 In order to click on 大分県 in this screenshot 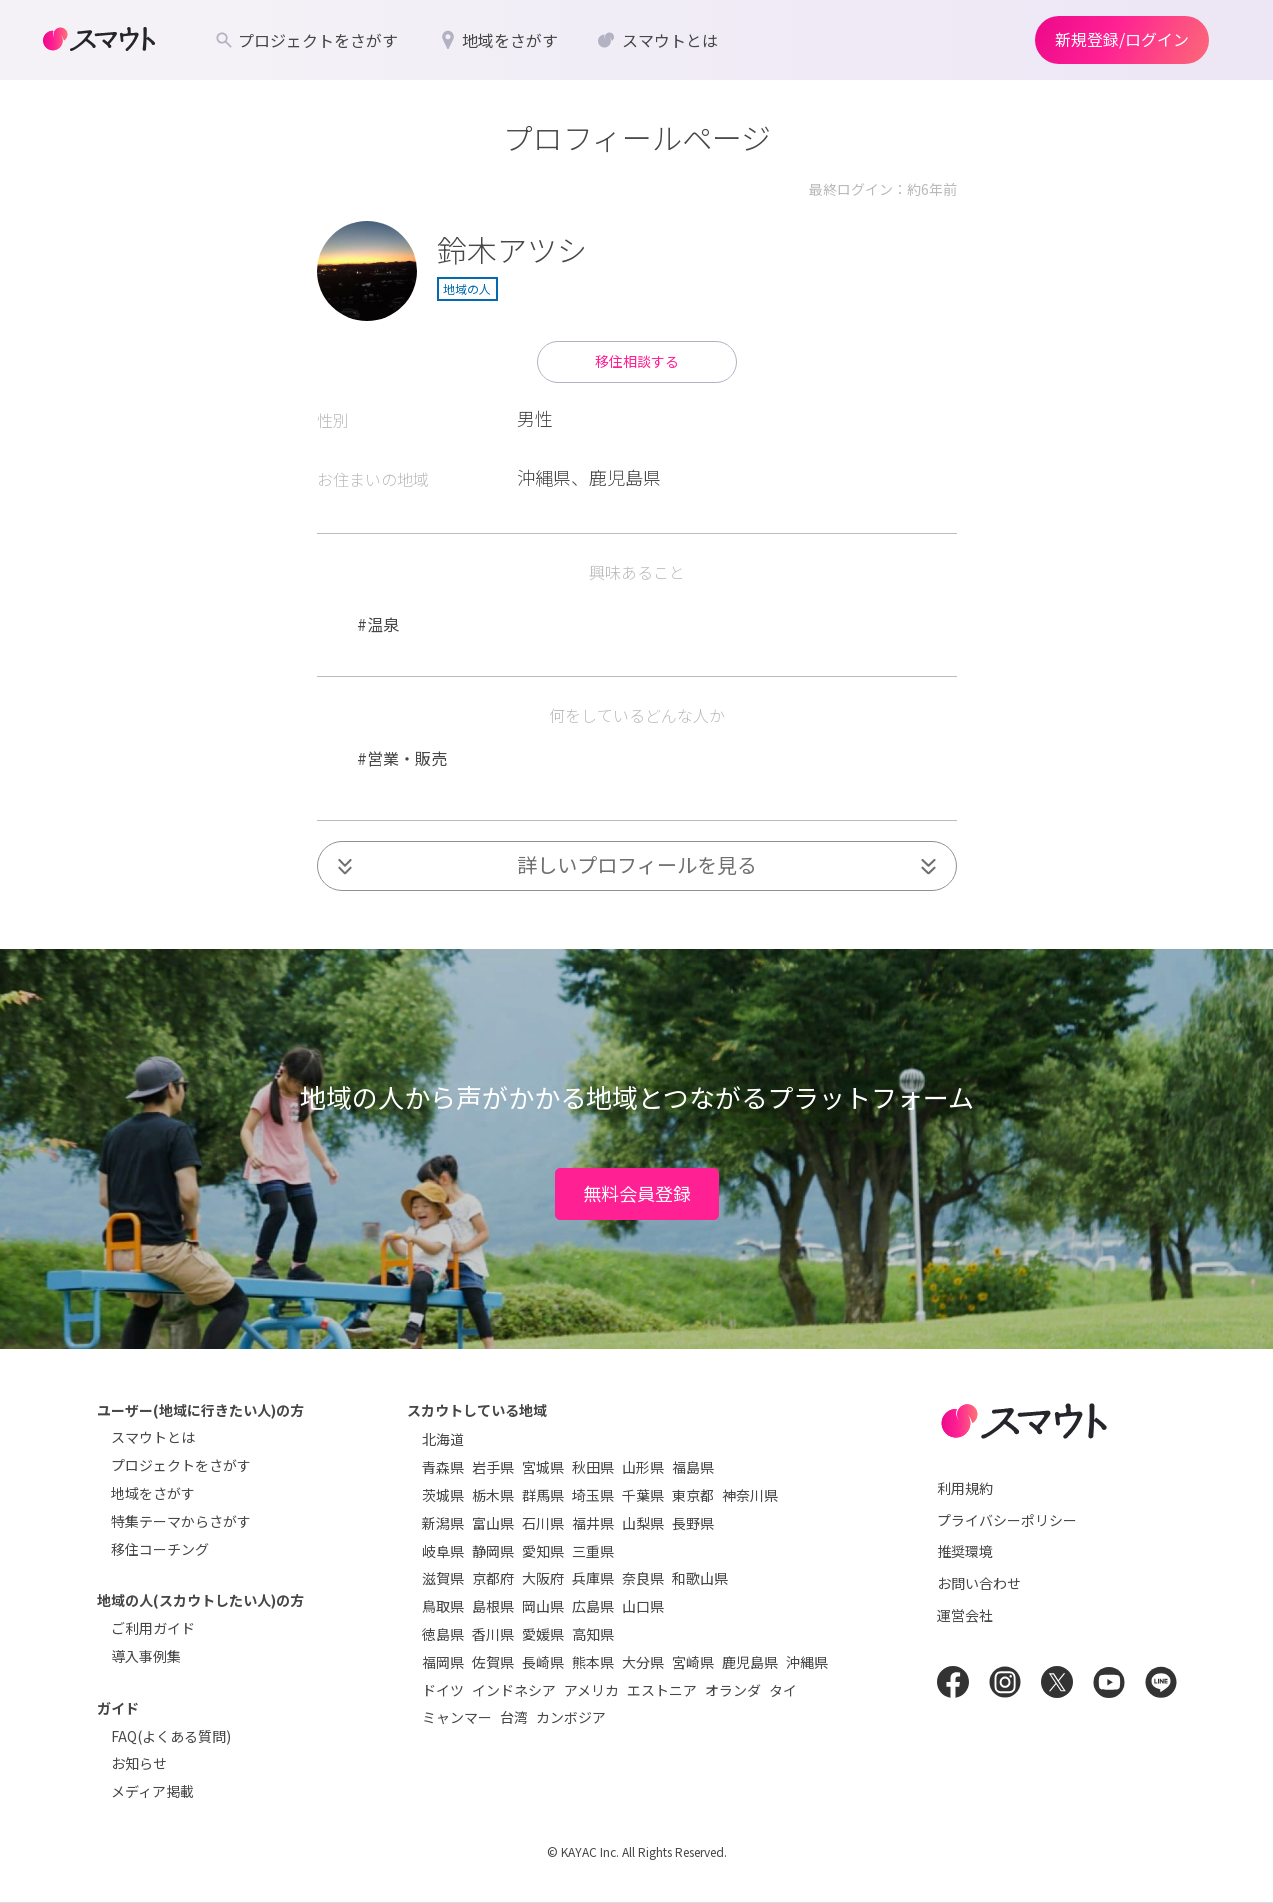, I will do `click(643, 1662)`.